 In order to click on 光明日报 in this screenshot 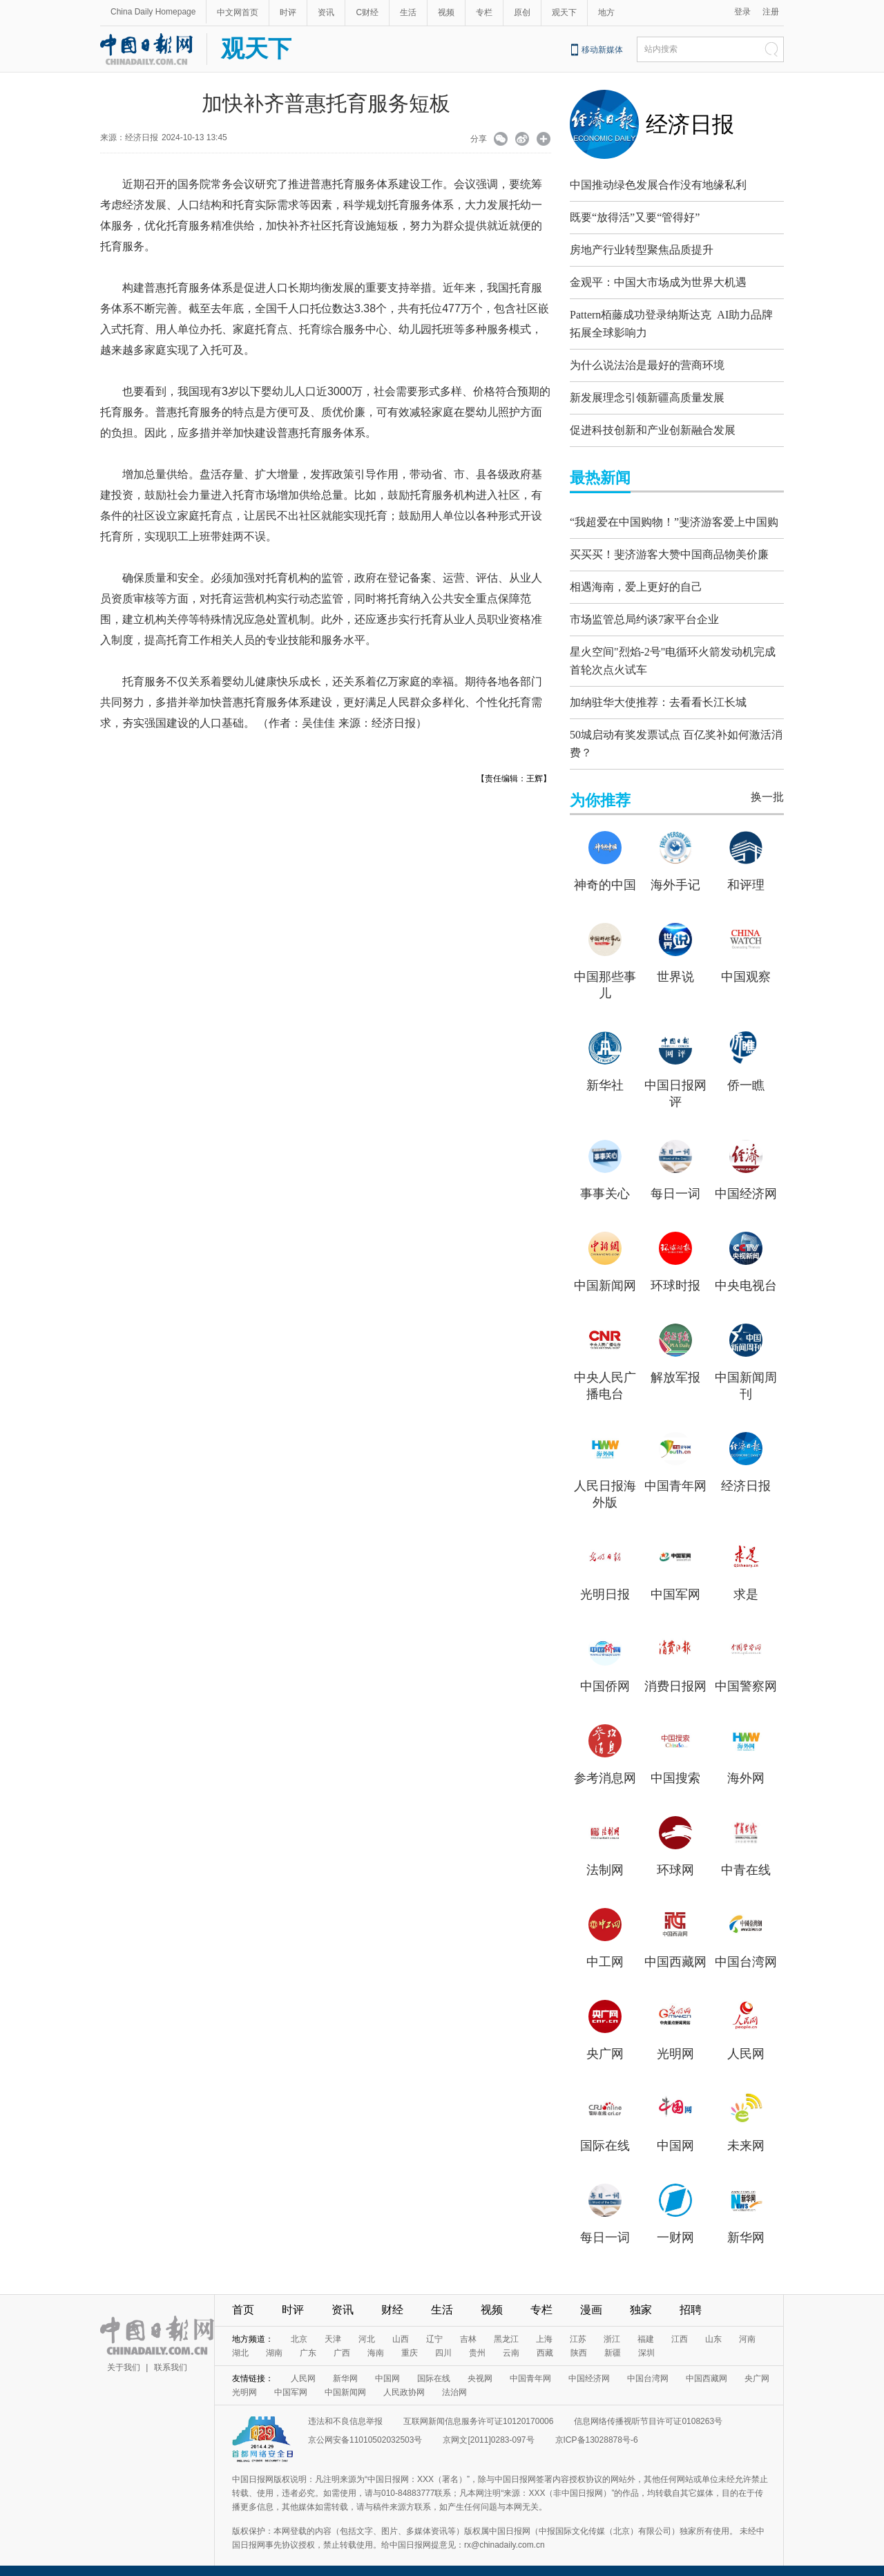, I will do `click(605, 1584)`.